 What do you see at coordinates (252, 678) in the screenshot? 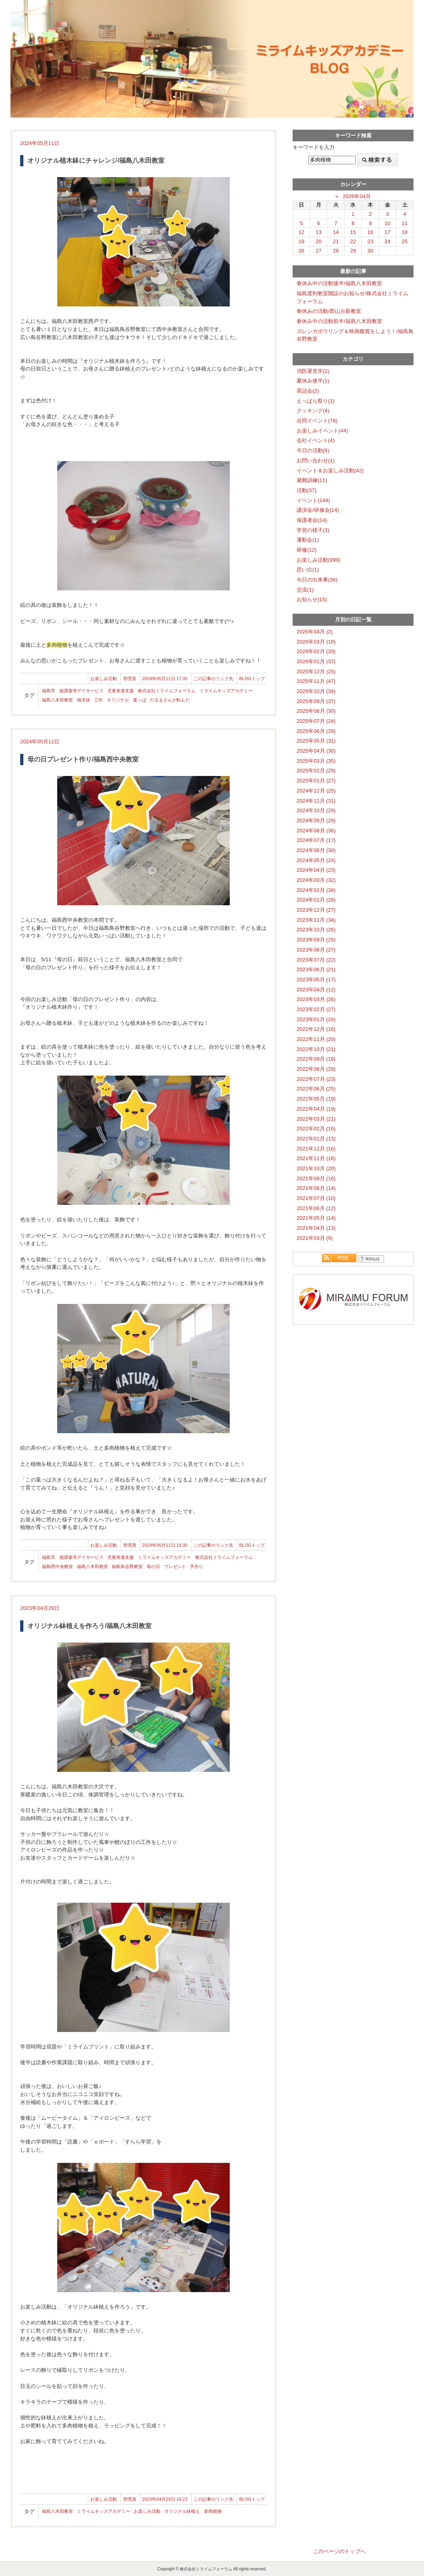
I see `BLOGトップ` at bounding box center [252, 678].